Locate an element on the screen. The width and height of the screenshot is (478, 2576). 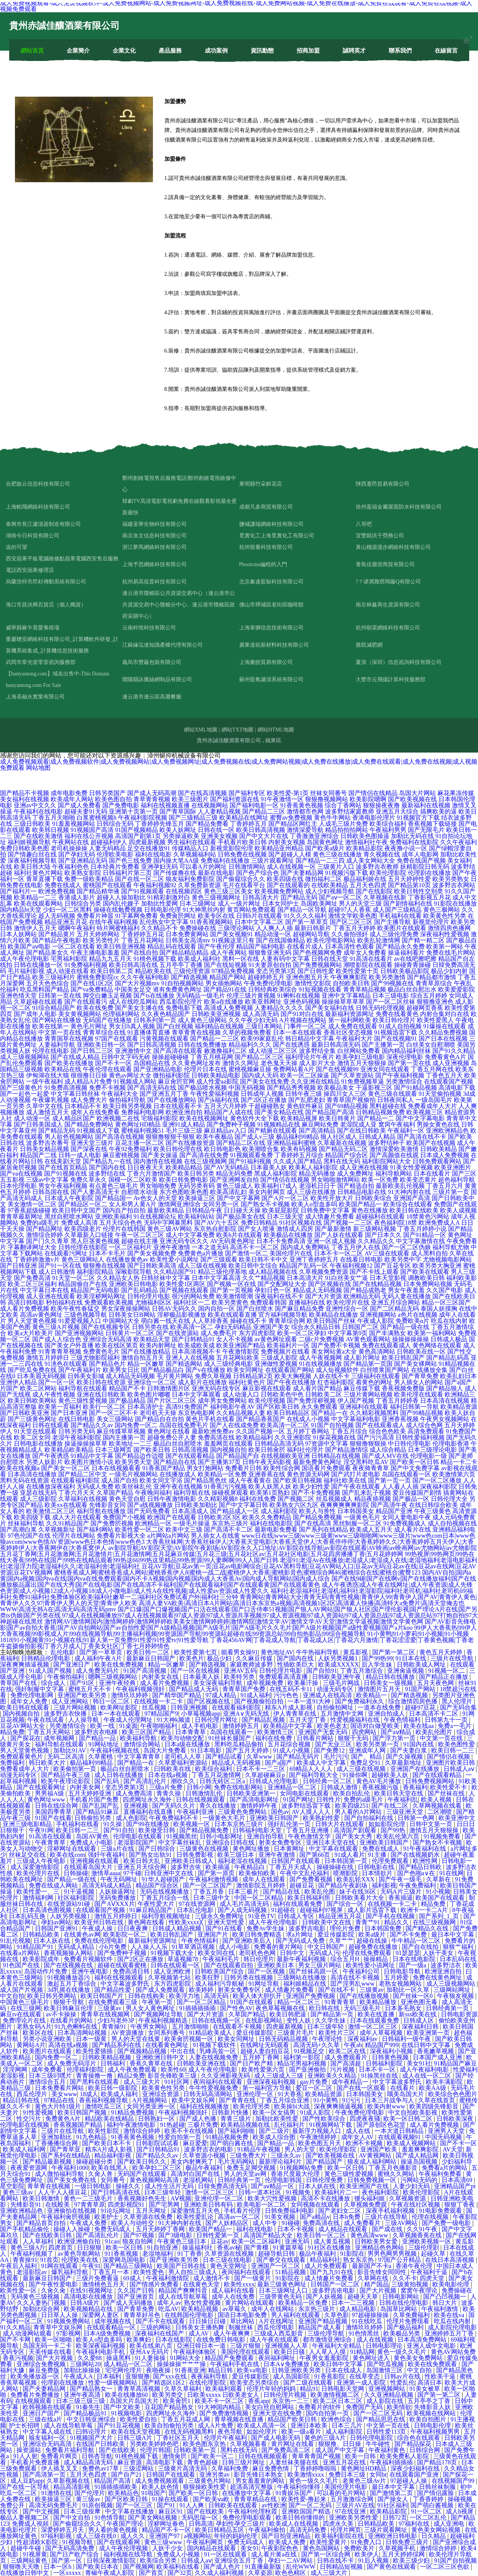
成年人在线免费看 is located at coordinates (95, 1112).